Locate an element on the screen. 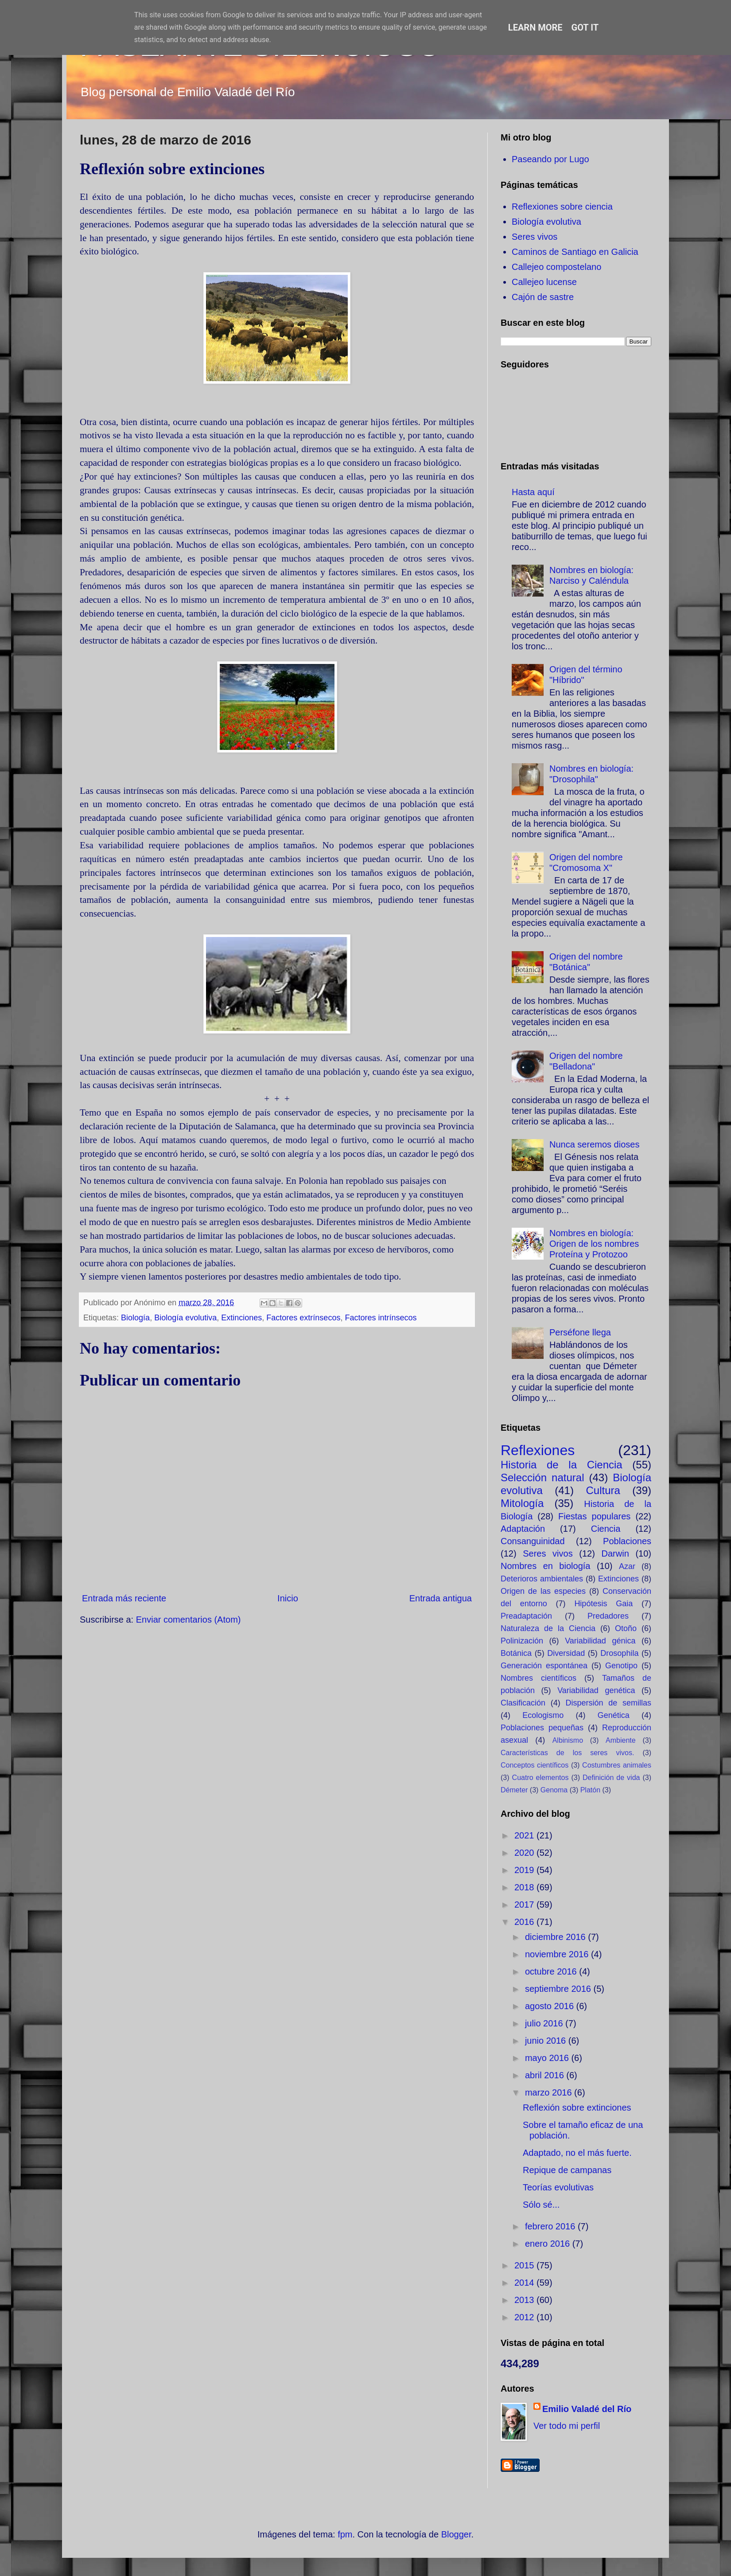 The width and height of the screenshot is (731, 2576). septiembre 2016 is located at coordinates (559, 1989).